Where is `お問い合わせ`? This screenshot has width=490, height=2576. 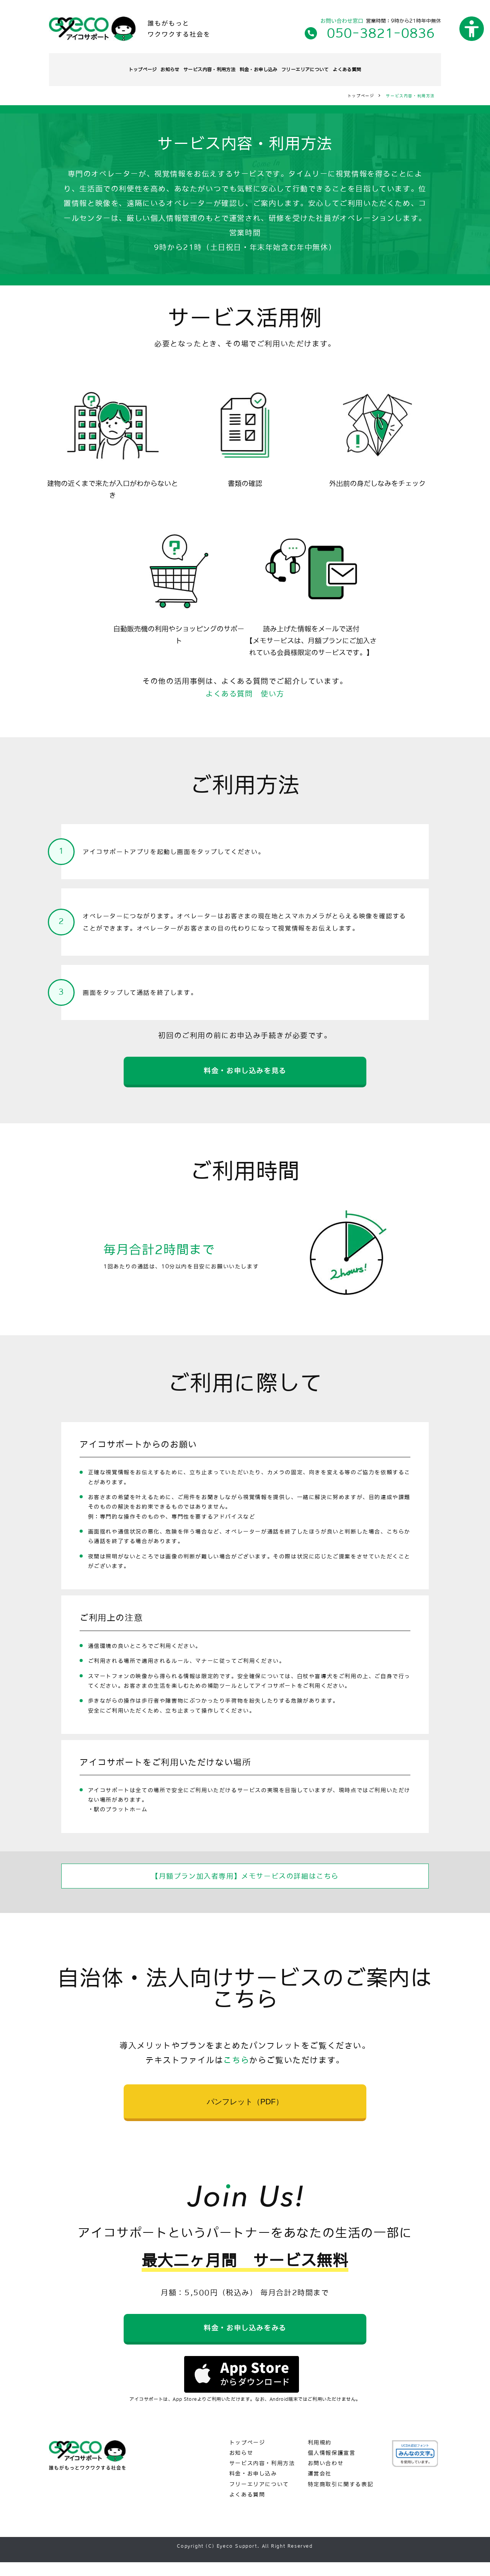 お問い合わせ is located at coordinates (326, 2477).